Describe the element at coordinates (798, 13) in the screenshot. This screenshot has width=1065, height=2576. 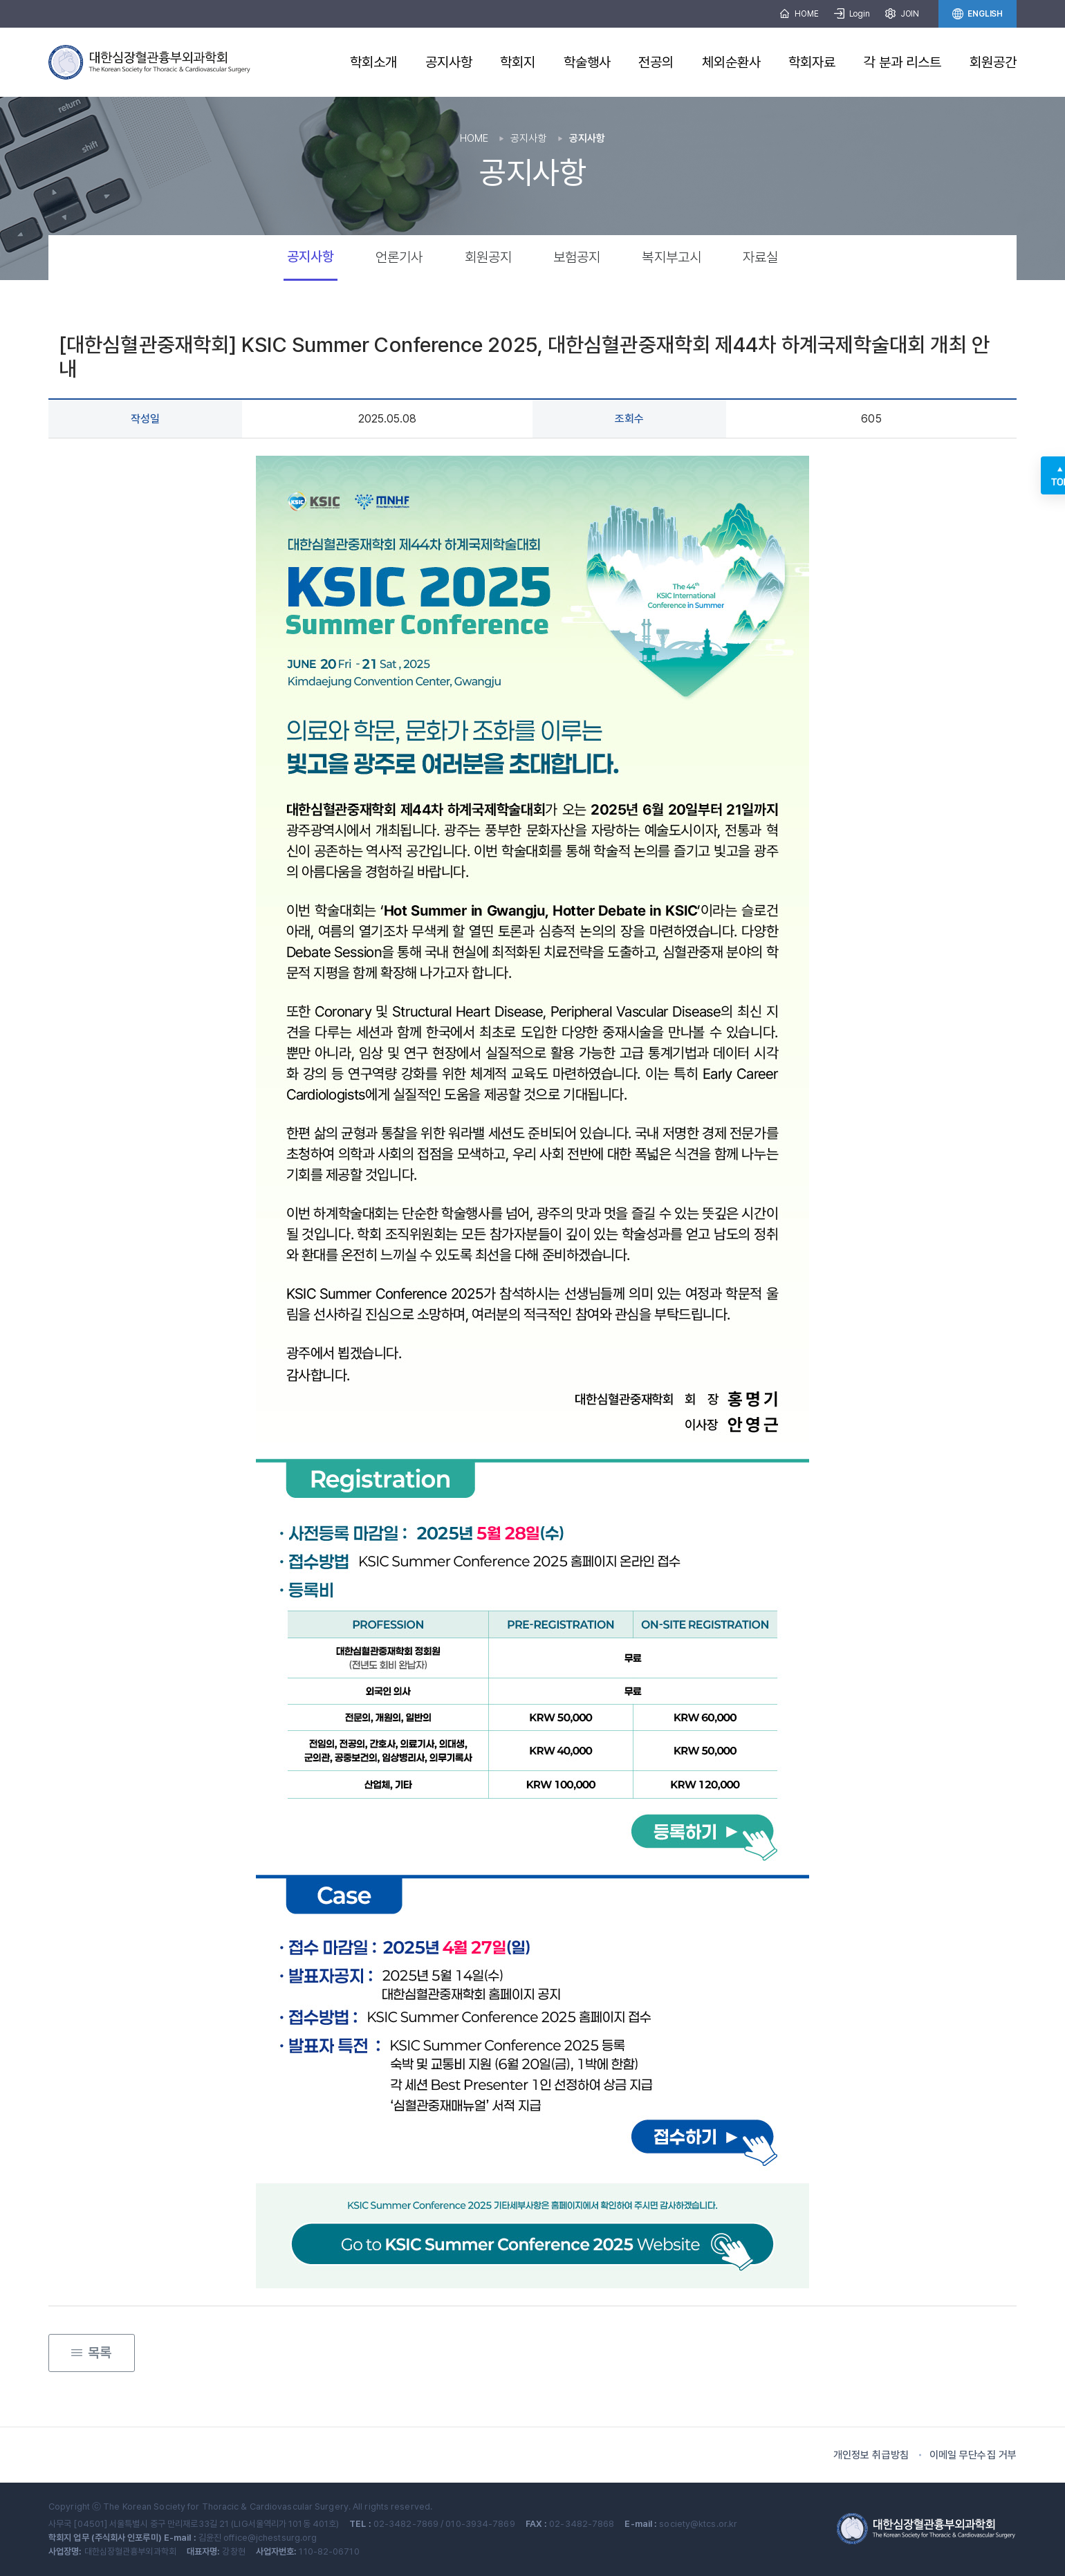
I see `HOME` at that location.